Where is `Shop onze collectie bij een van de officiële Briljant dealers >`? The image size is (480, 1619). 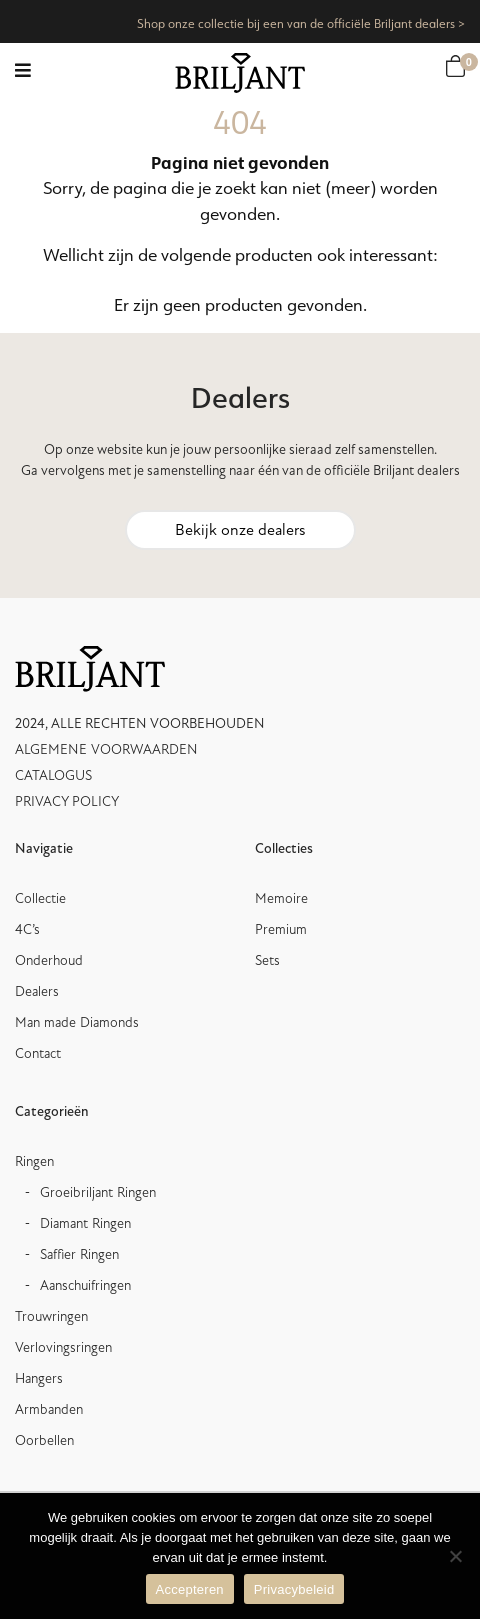
Shop onze collectie bij een van de officiële Briljant dealers > is located at coordinates (301, 23).